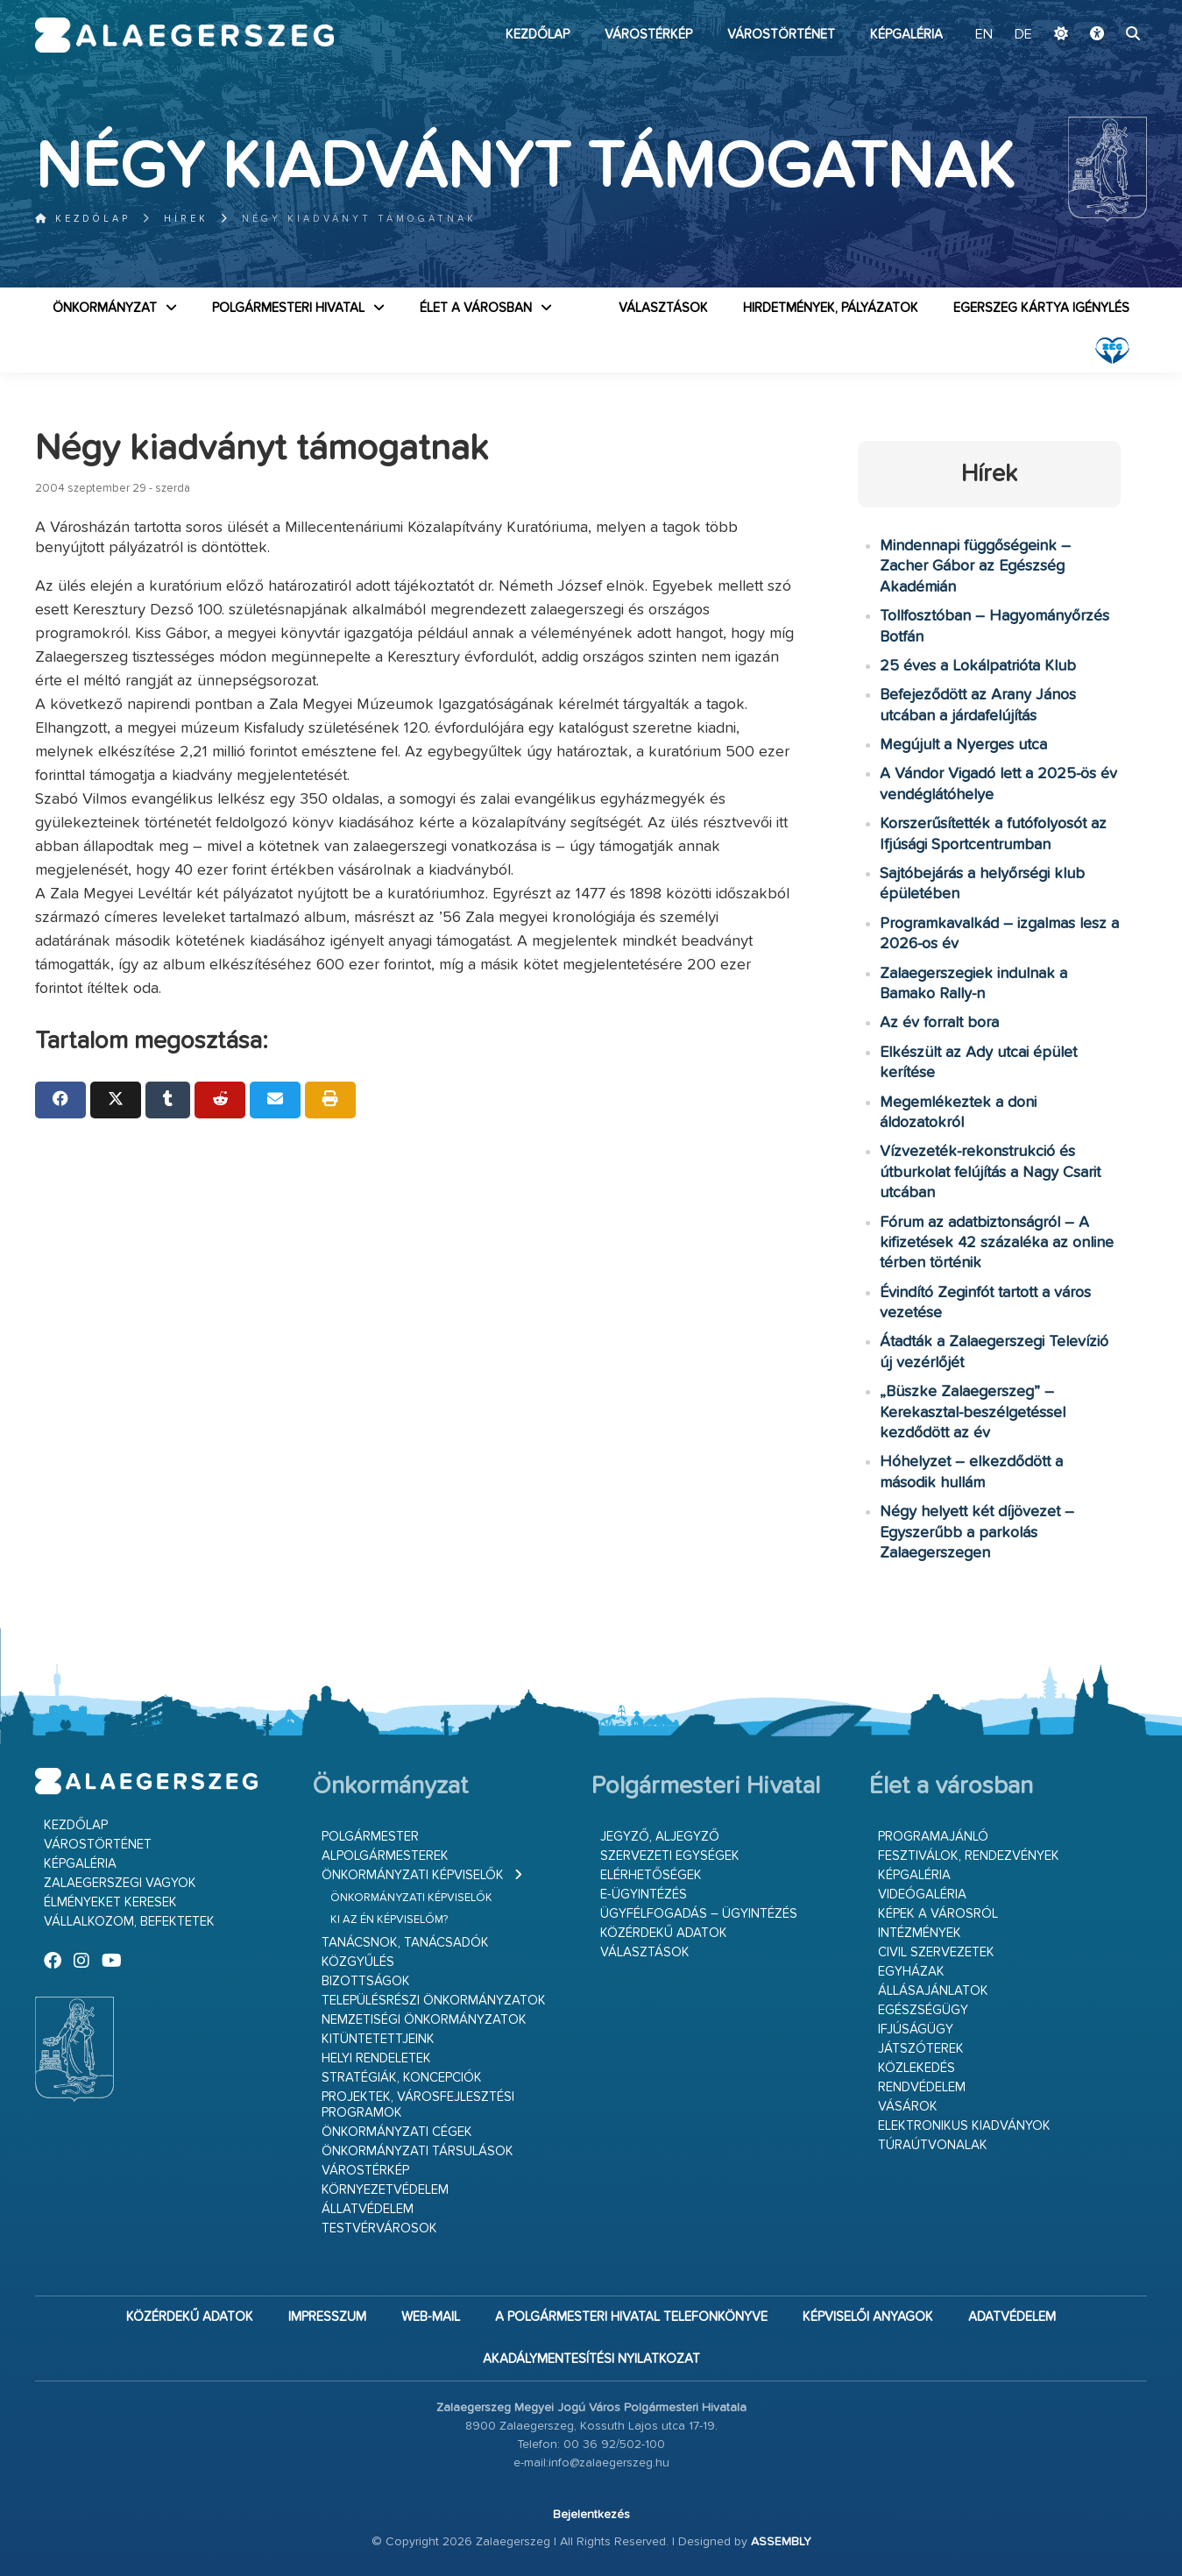  Describe the element at coordinates (413, 1875) in the screenshot. I see `Önkormányzati képviselők` at that location.